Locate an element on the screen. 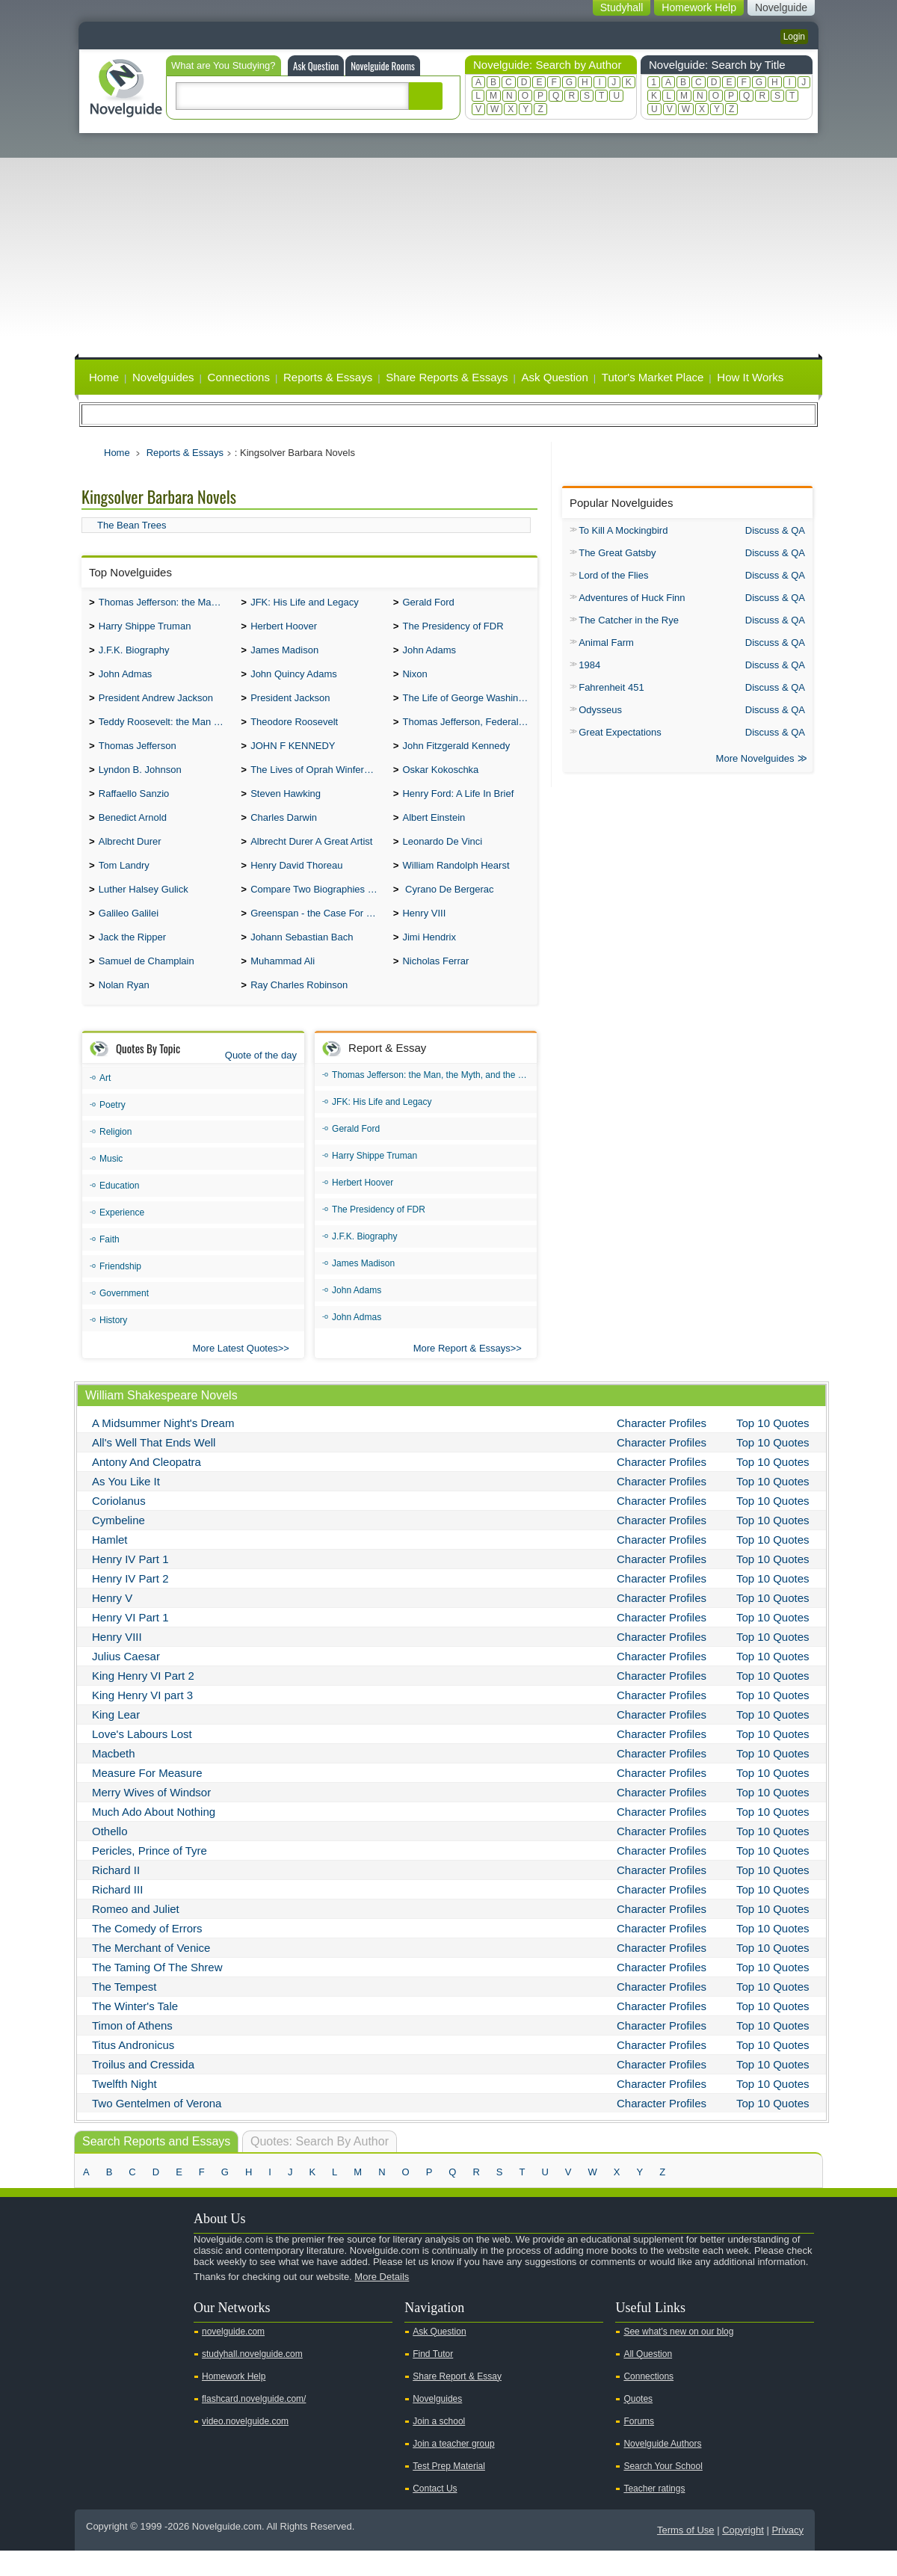 Image resolution: width=897 pixels, height=2576 pixels. Johann Sebastian Bach is located at coordinates (301, 959).